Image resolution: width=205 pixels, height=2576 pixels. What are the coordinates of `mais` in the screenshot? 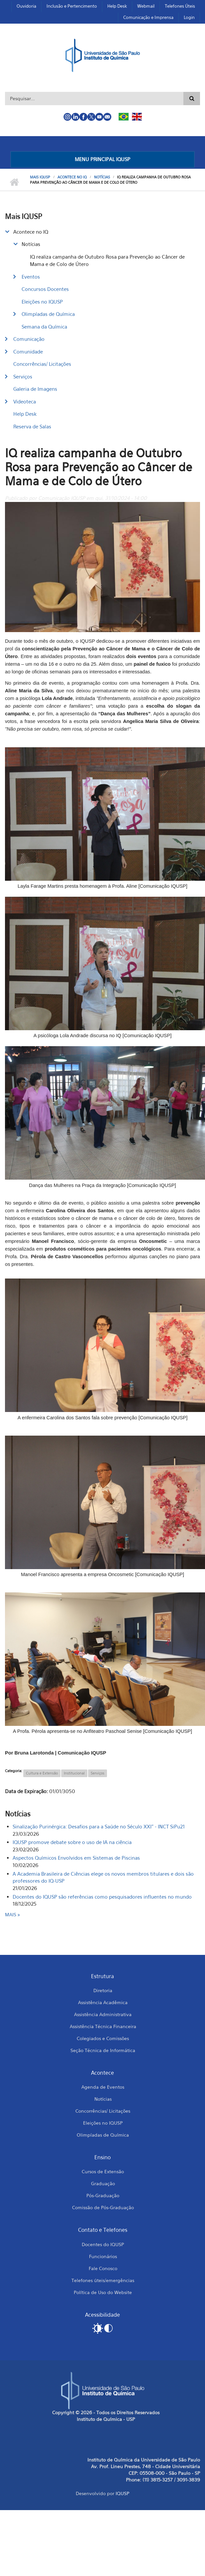 It's located at (11, 1914).